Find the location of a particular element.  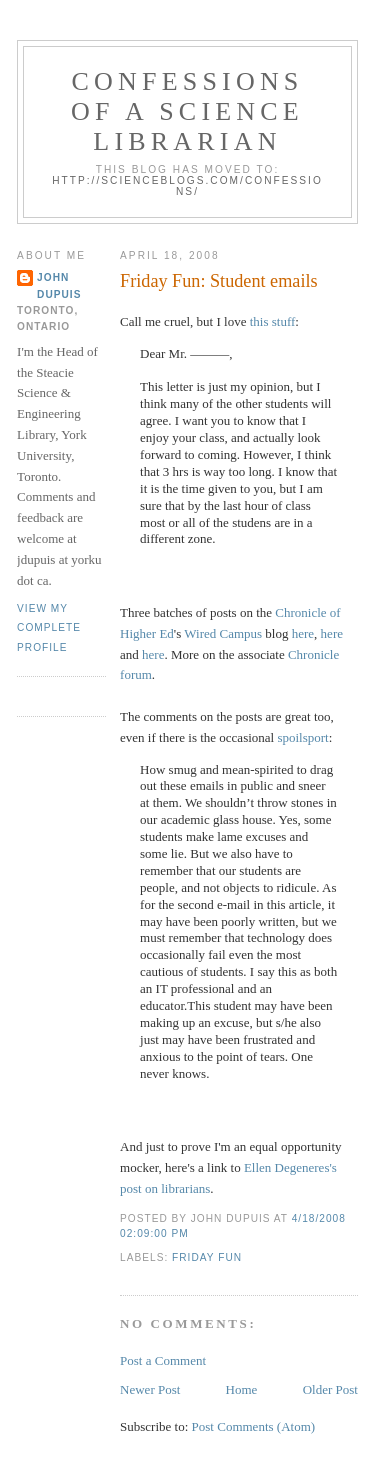

Newer Post is located at coordinates (150, 1389).